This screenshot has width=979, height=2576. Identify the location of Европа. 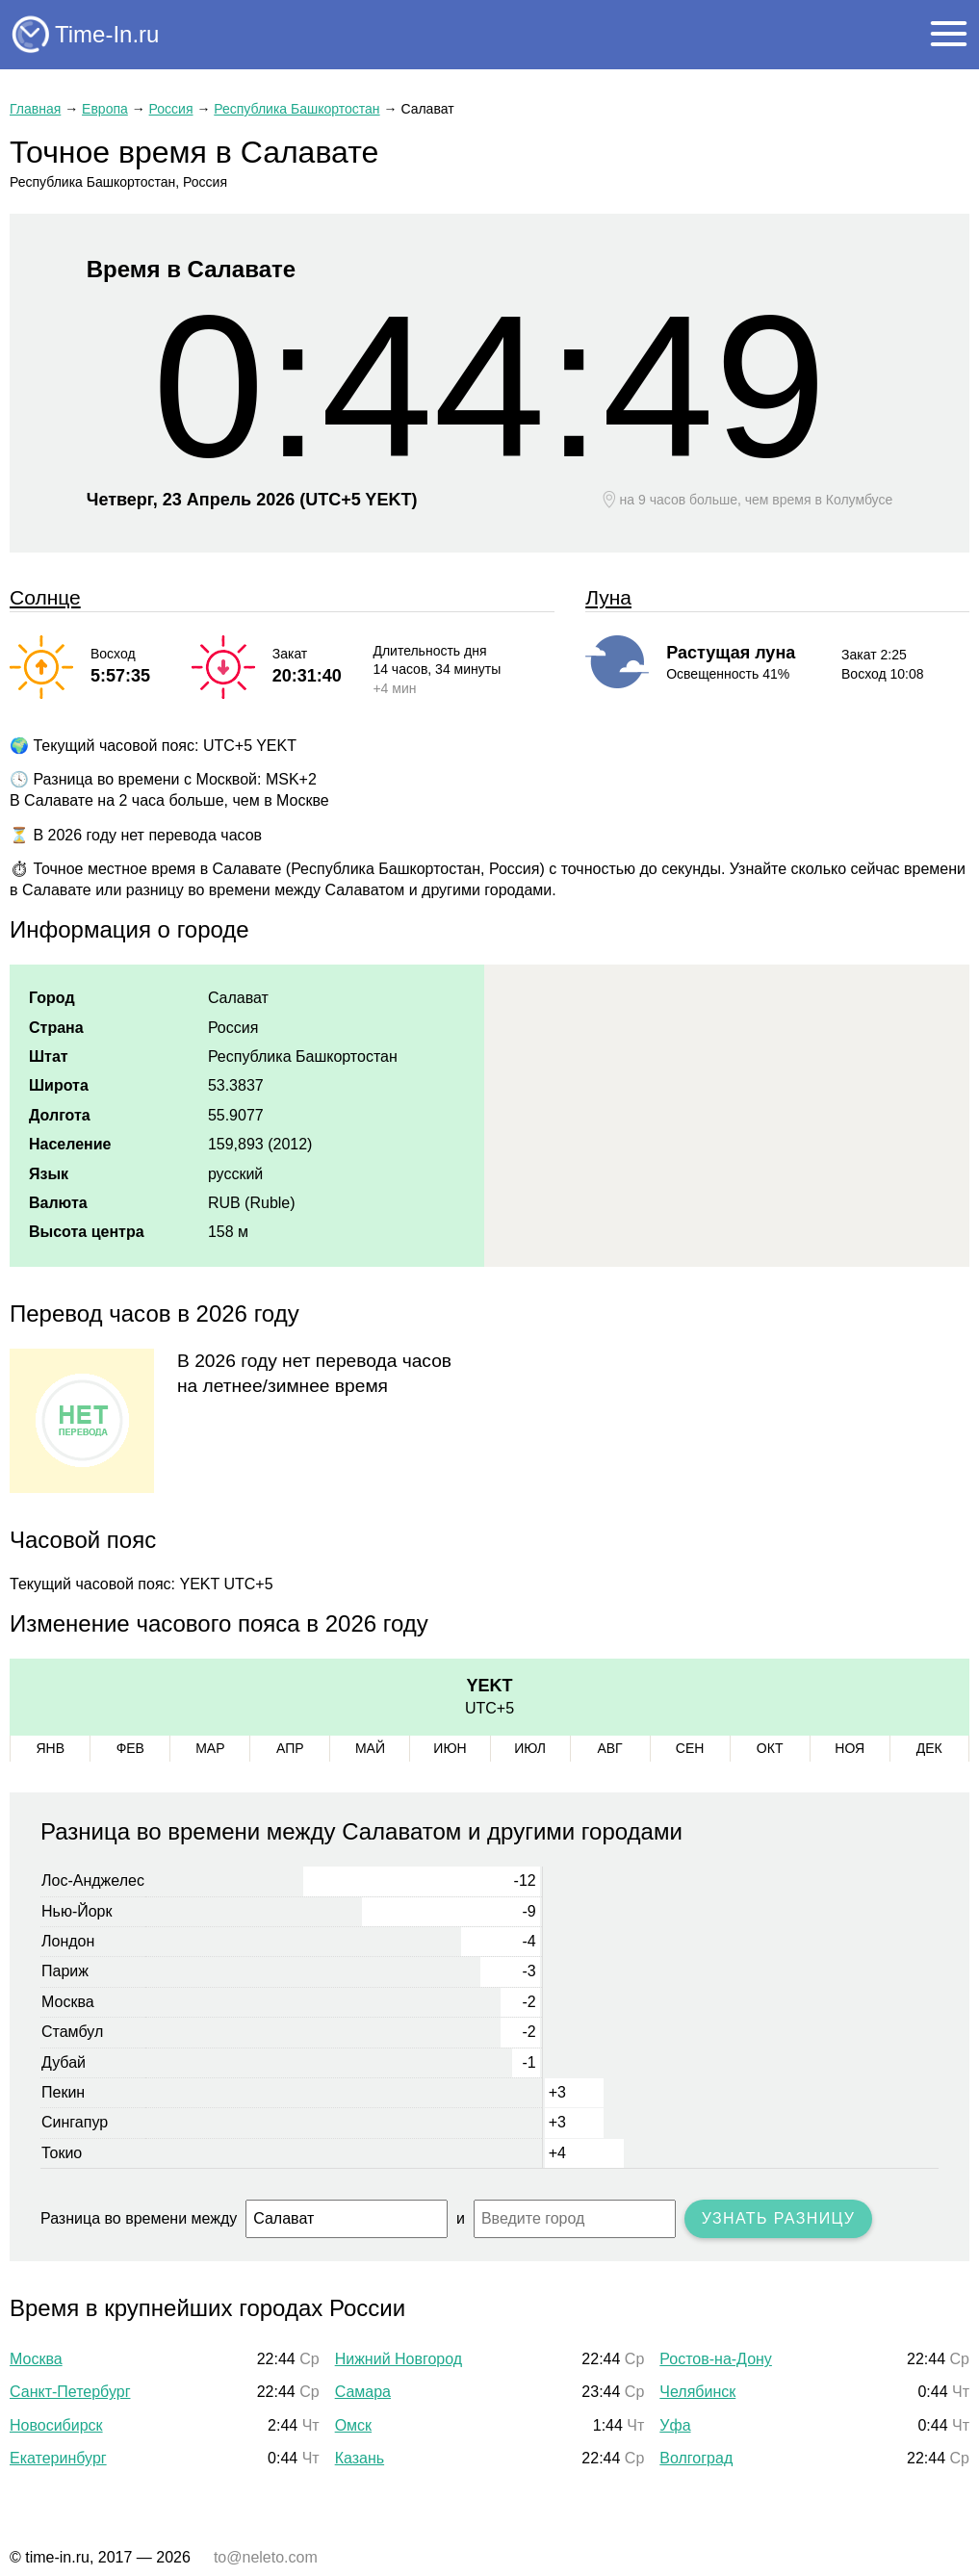
(105, 108).